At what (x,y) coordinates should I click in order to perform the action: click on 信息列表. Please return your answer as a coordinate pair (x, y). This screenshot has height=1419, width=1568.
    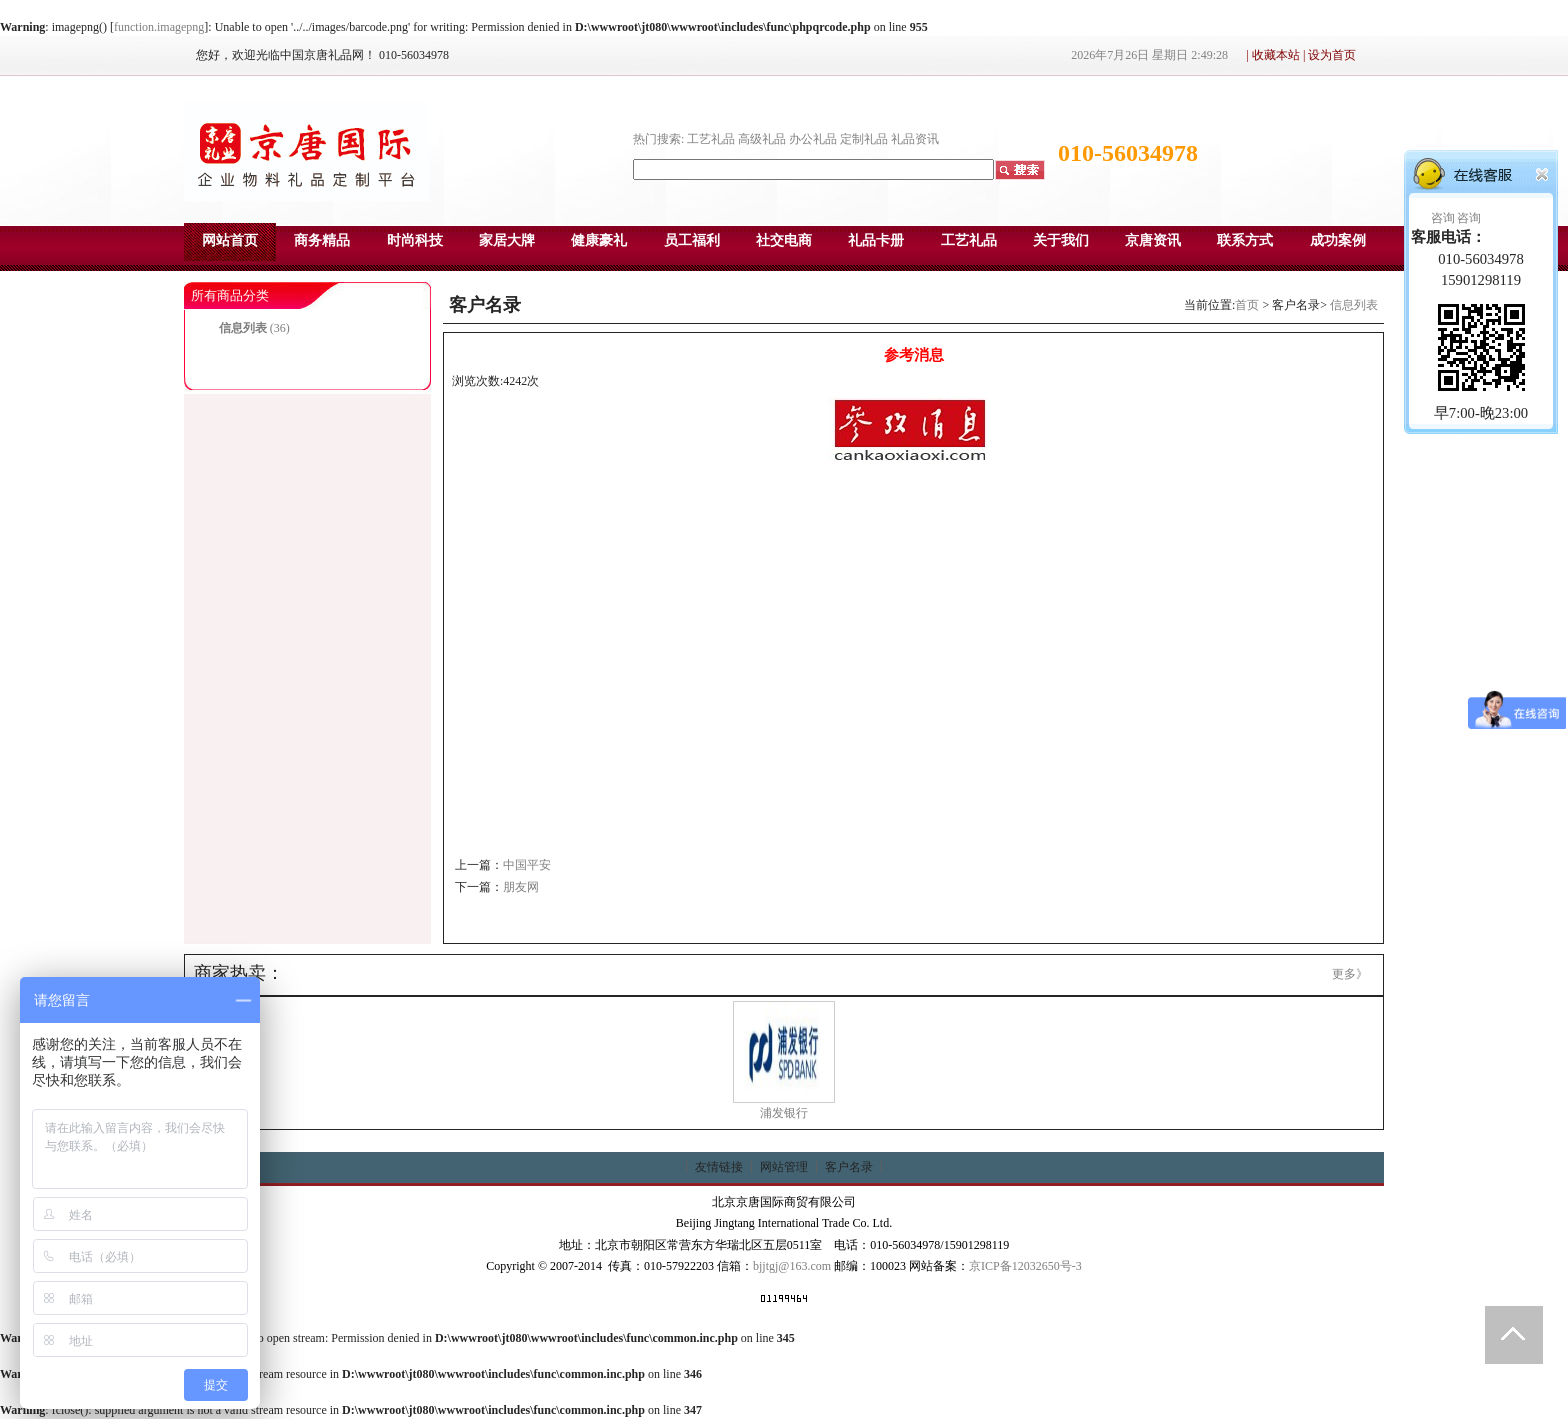
    Looking at the image, I should click on (243, 328).